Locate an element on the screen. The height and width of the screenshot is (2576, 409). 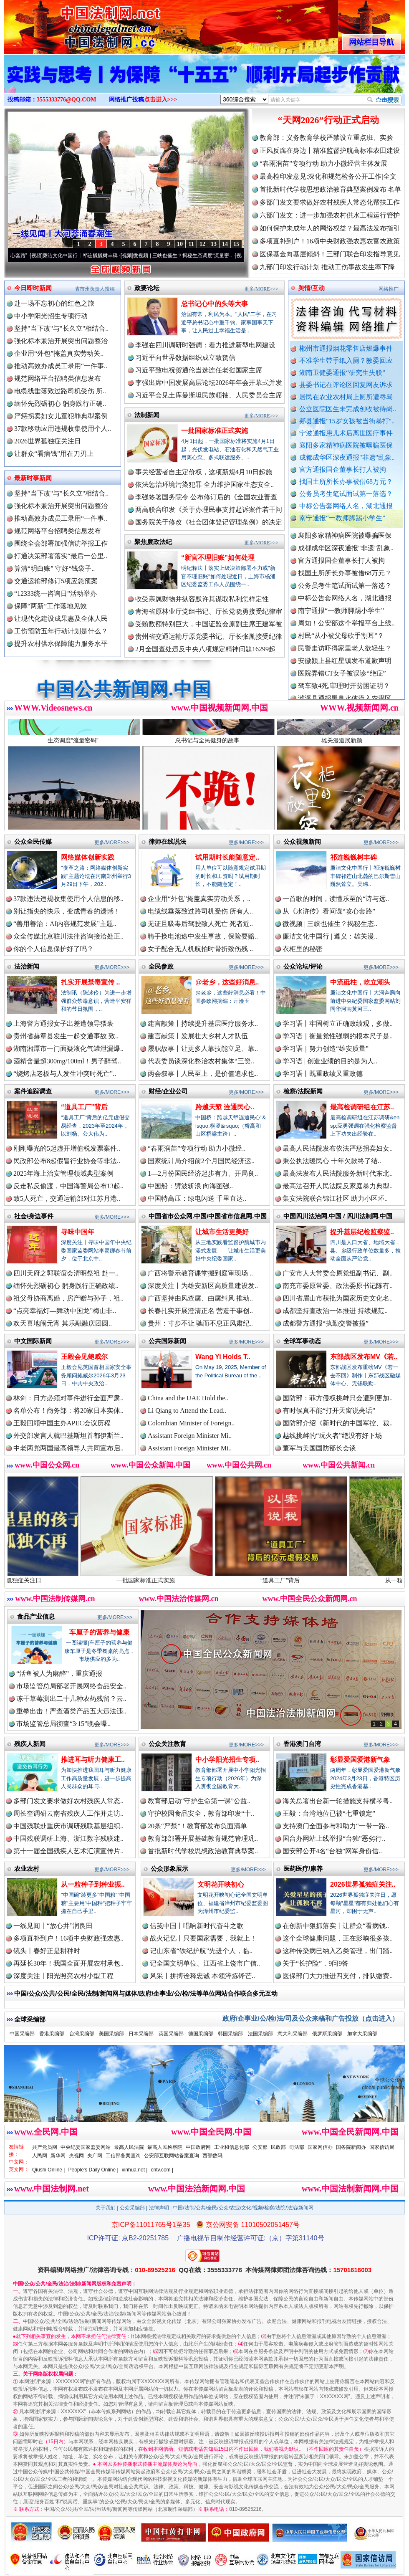
更多/MORE>>> is located at coordinates (261, 289).